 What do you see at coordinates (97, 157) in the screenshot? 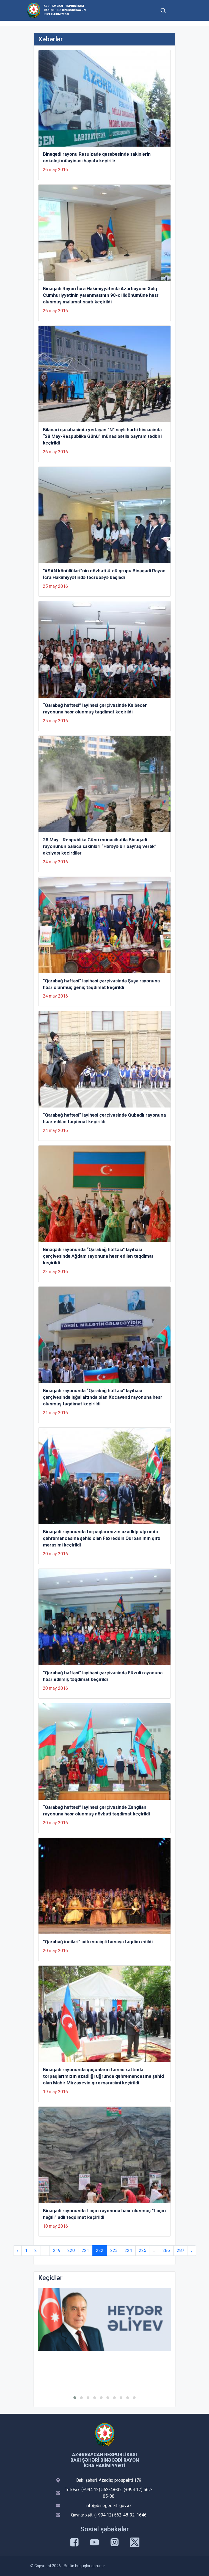
I see `Binəqədi rayonu Rəsulzadə qəsəbəsində sakinlərin onkoloji müayinəsi həyata keçirilir` at bounding box center [97, 157].